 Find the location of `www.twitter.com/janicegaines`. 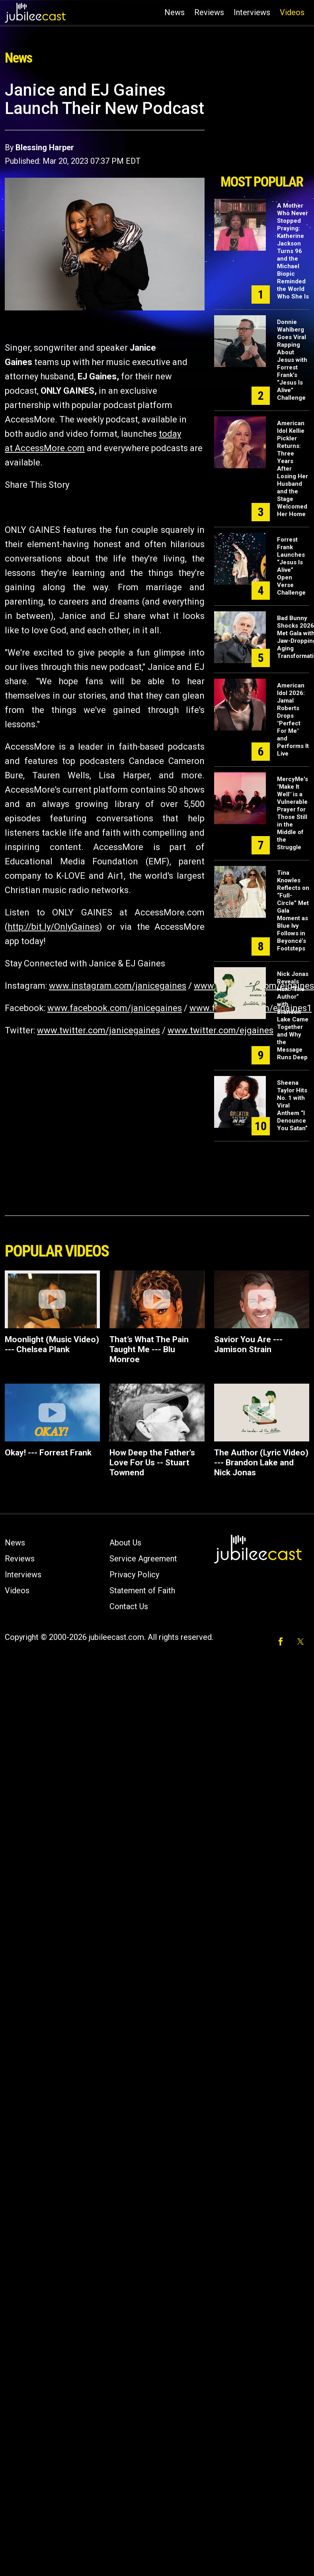

www.twitter.com/janicegaines is located at coordinates (98, 1030).